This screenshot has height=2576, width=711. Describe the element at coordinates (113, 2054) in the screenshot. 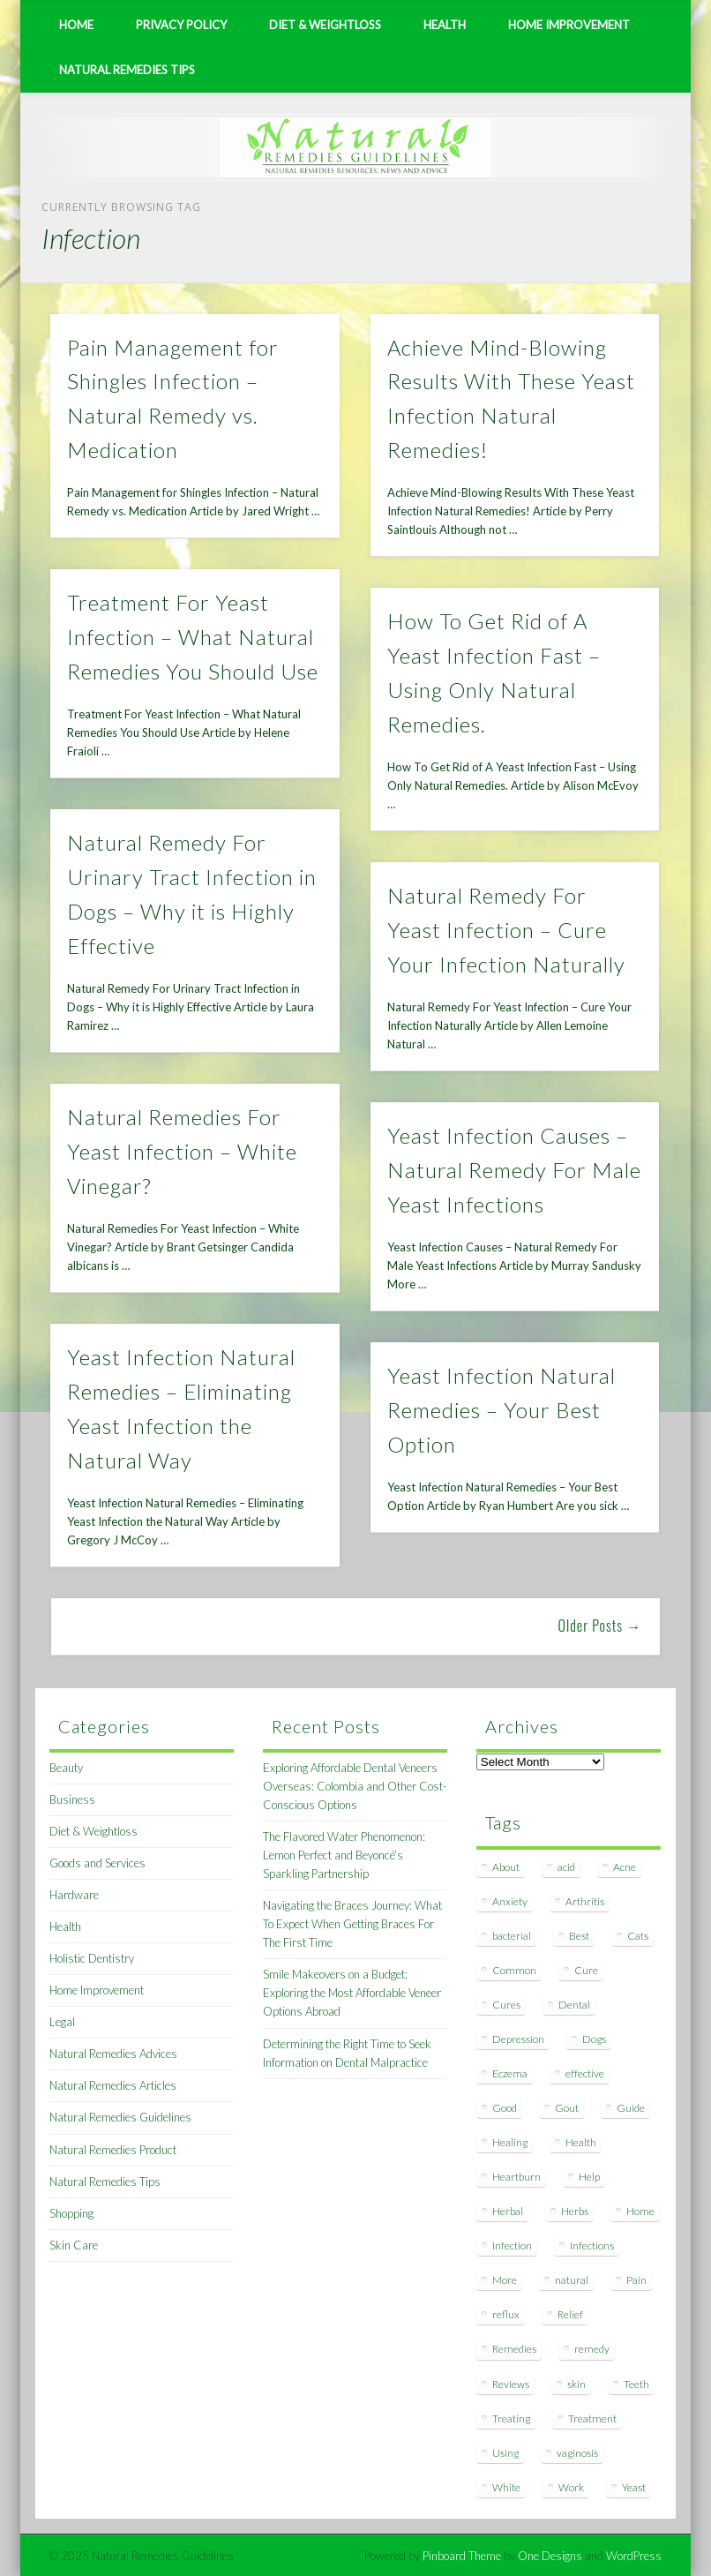

I see `Natural Remedies Advices` at that location.